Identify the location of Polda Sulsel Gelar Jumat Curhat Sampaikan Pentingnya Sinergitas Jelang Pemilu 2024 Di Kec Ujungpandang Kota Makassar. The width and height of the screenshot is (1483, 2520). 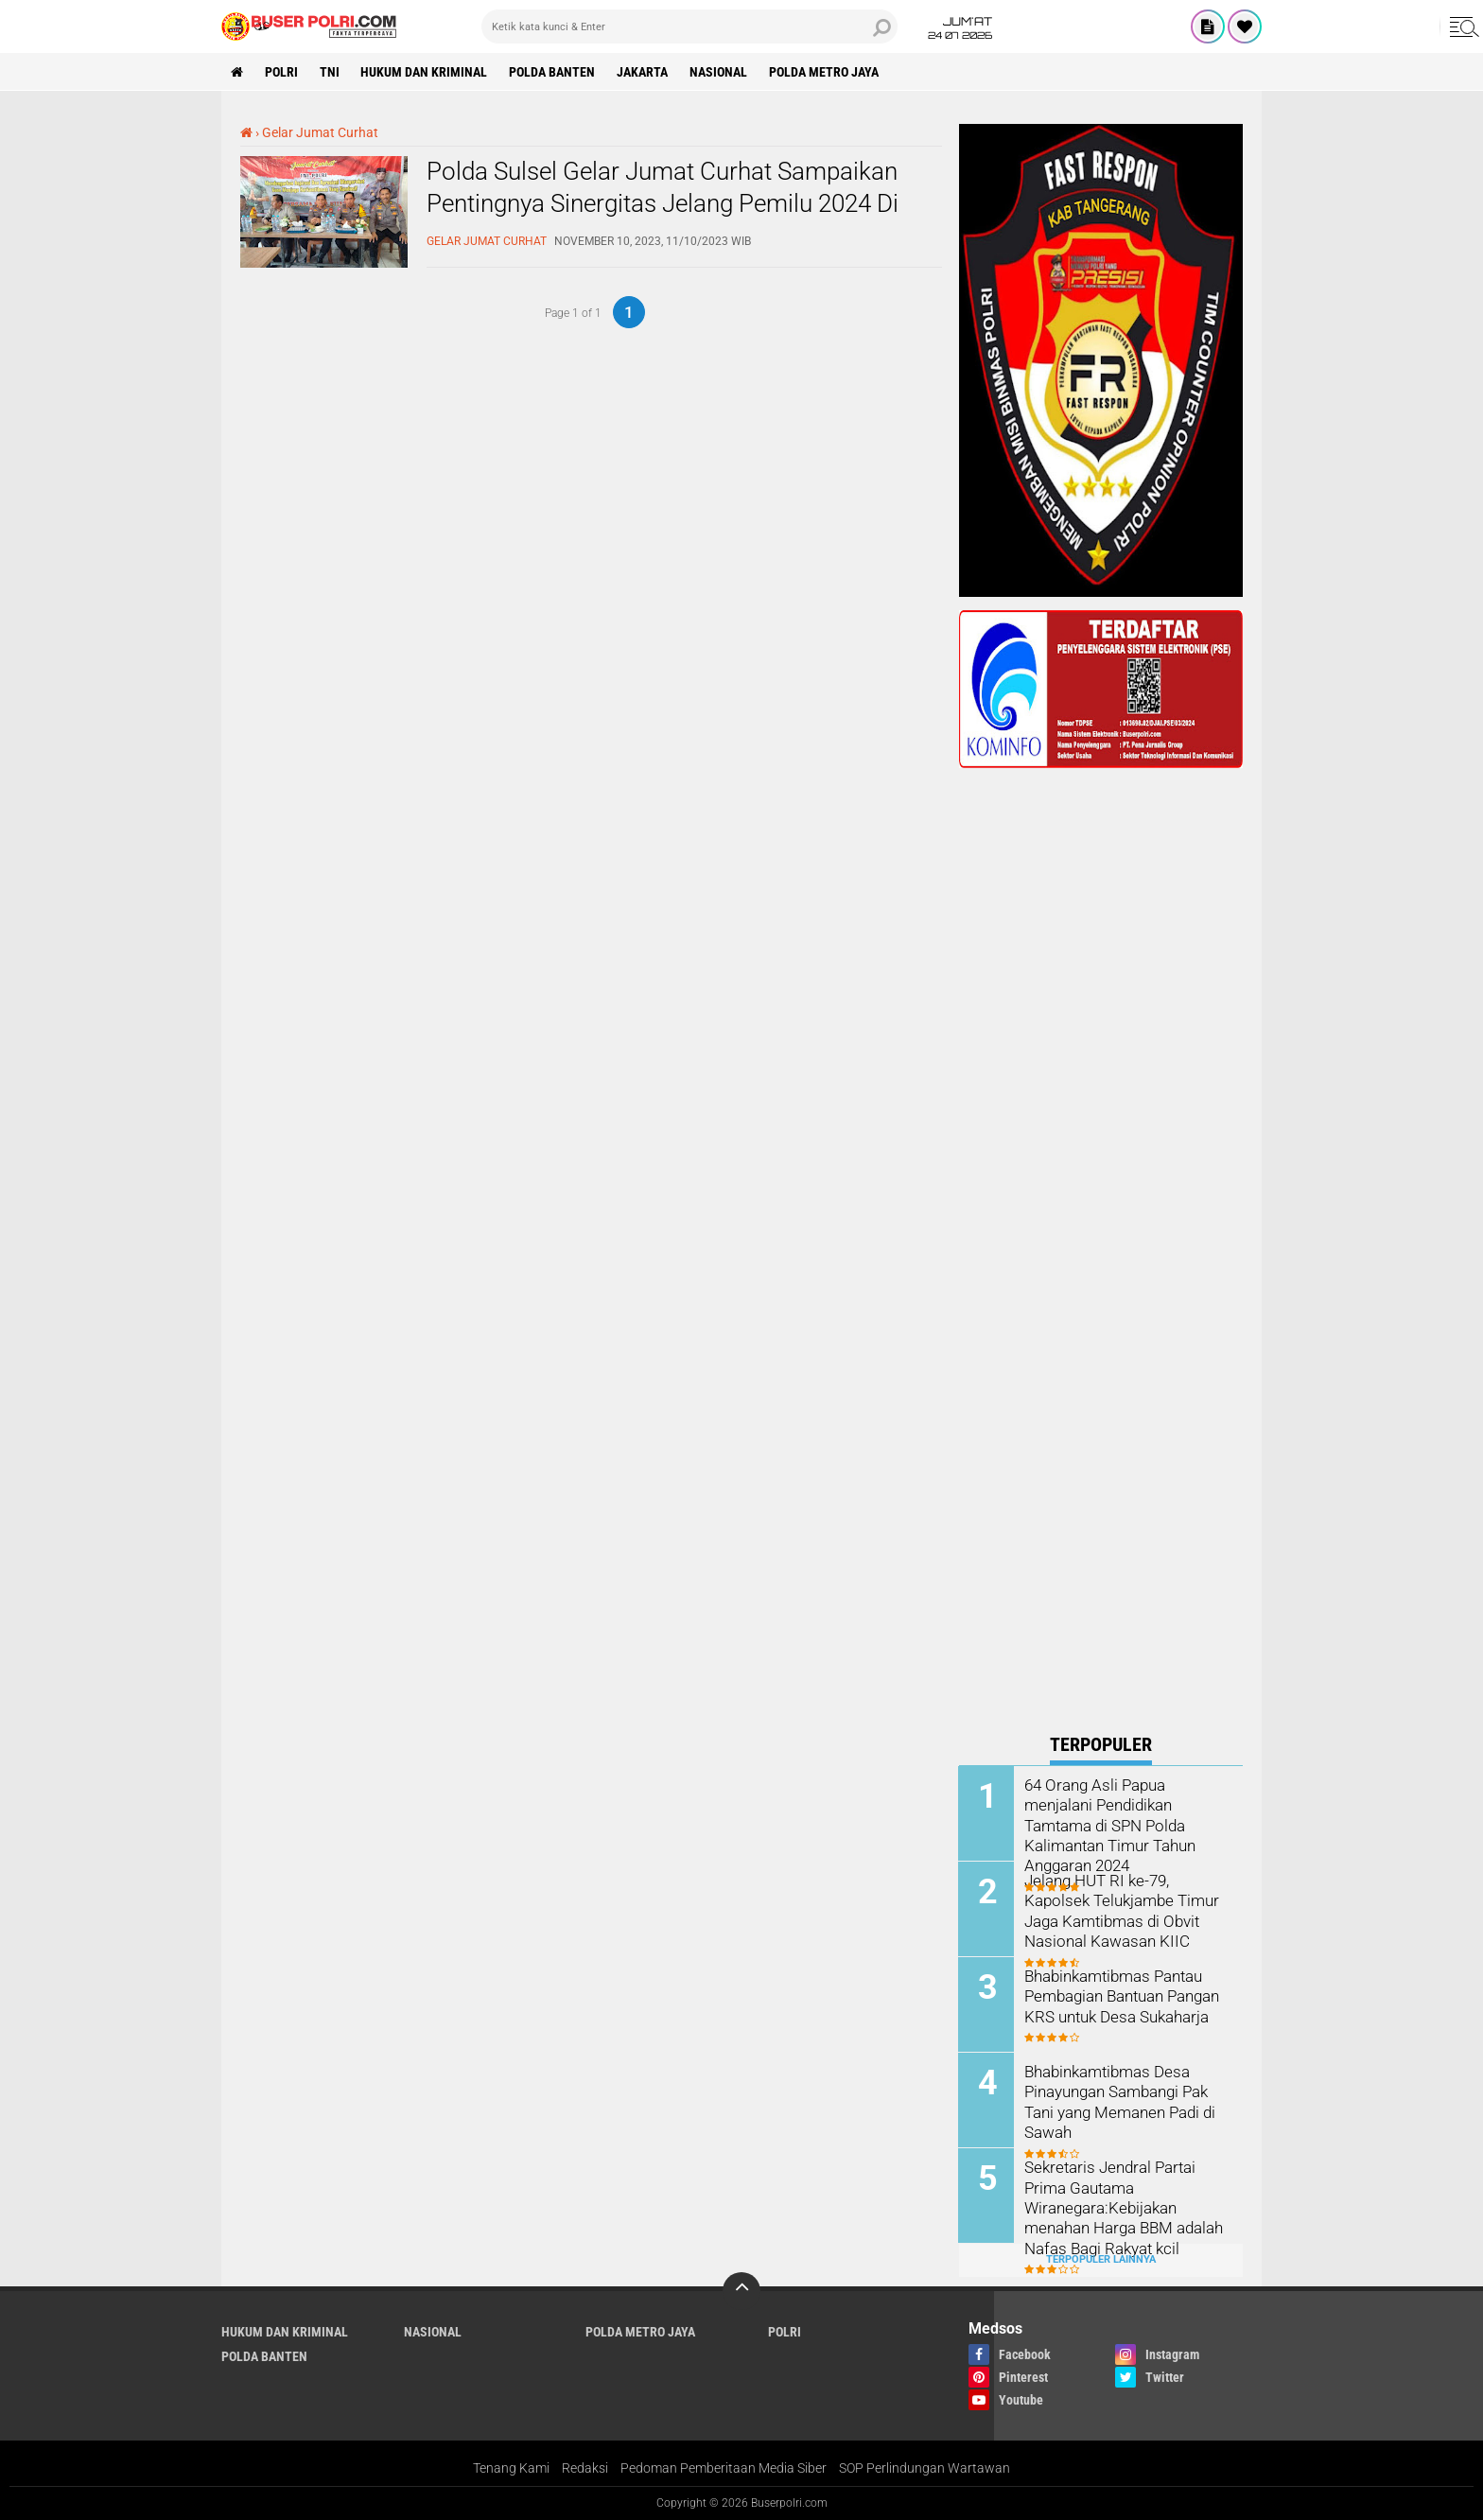
(663, 203).